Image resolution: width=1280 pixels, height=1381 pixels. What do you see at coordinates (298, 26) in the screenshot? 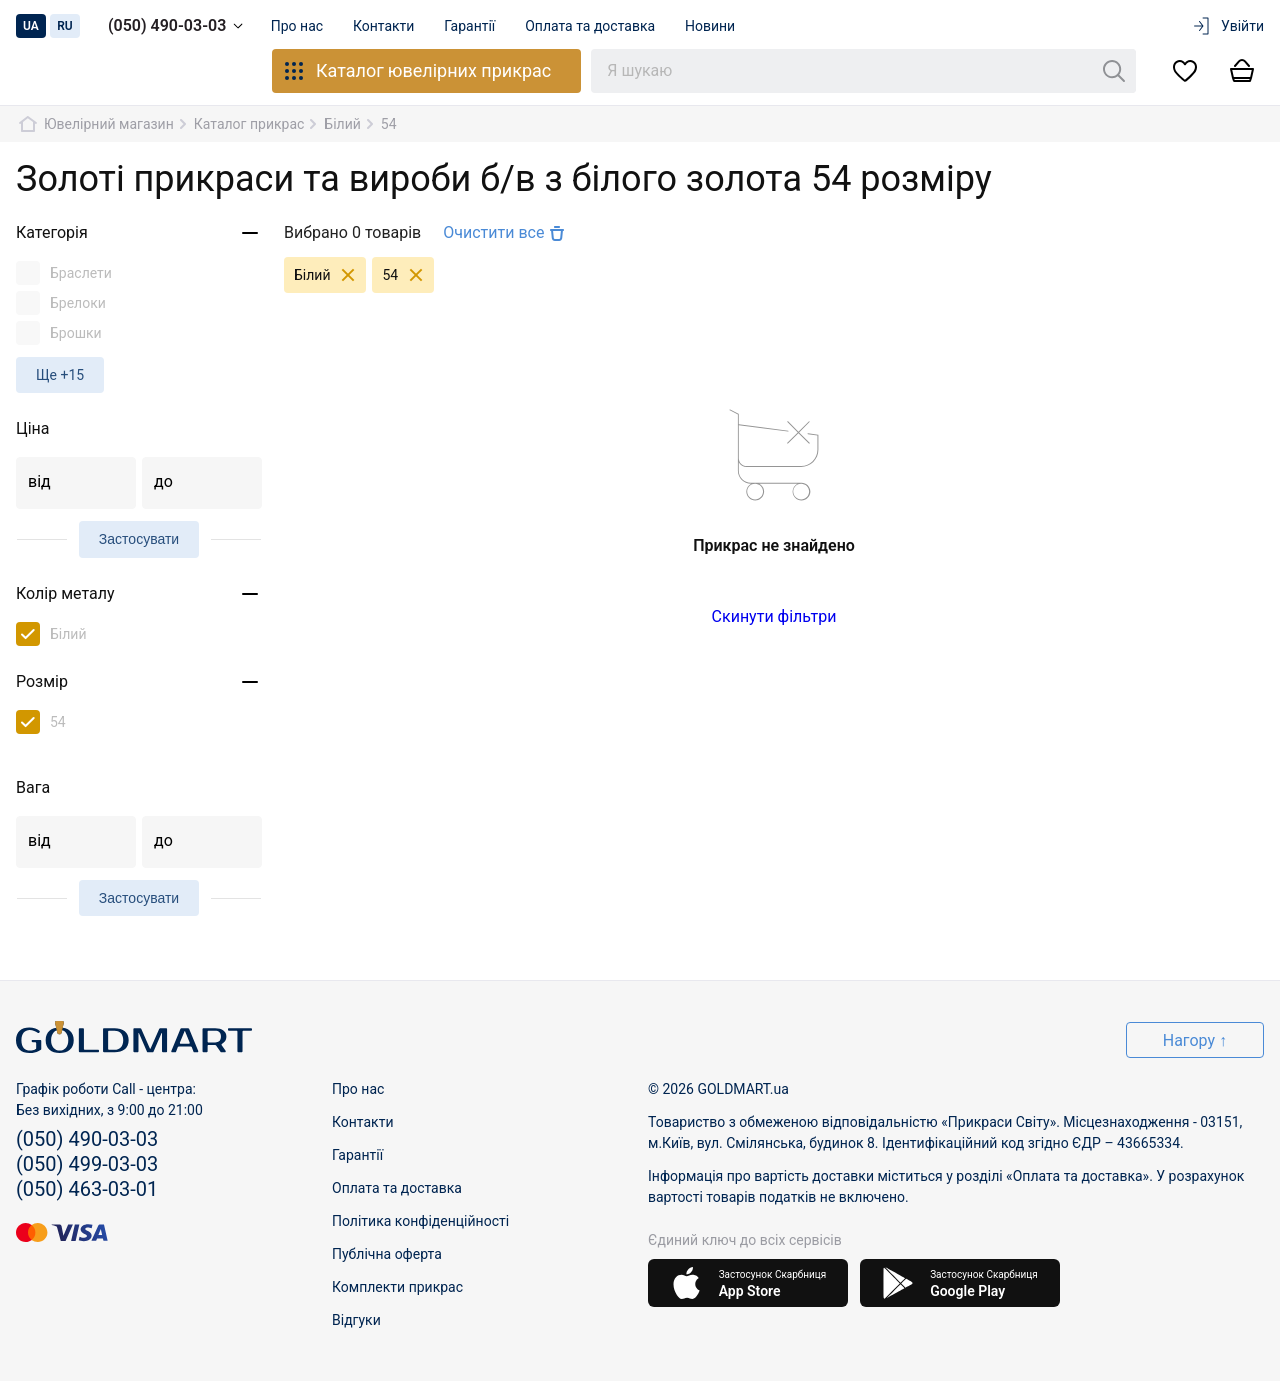
I see `Про нас` at bounding box center [298, 26].